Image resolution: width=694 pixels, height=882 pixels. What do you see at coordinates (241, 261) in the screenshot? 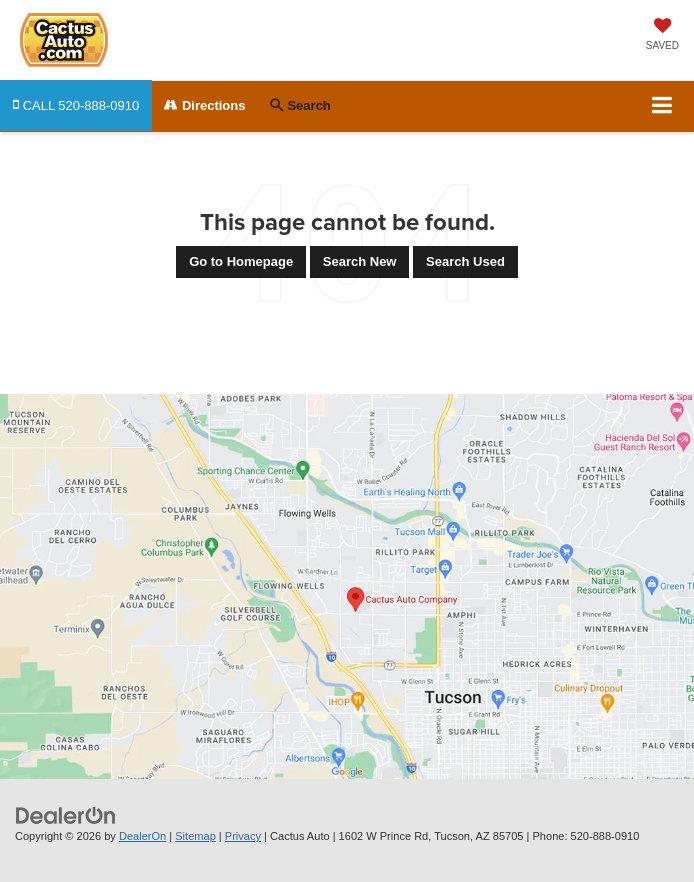
I see `Go to Homepage` at bounding box center [241, 261].